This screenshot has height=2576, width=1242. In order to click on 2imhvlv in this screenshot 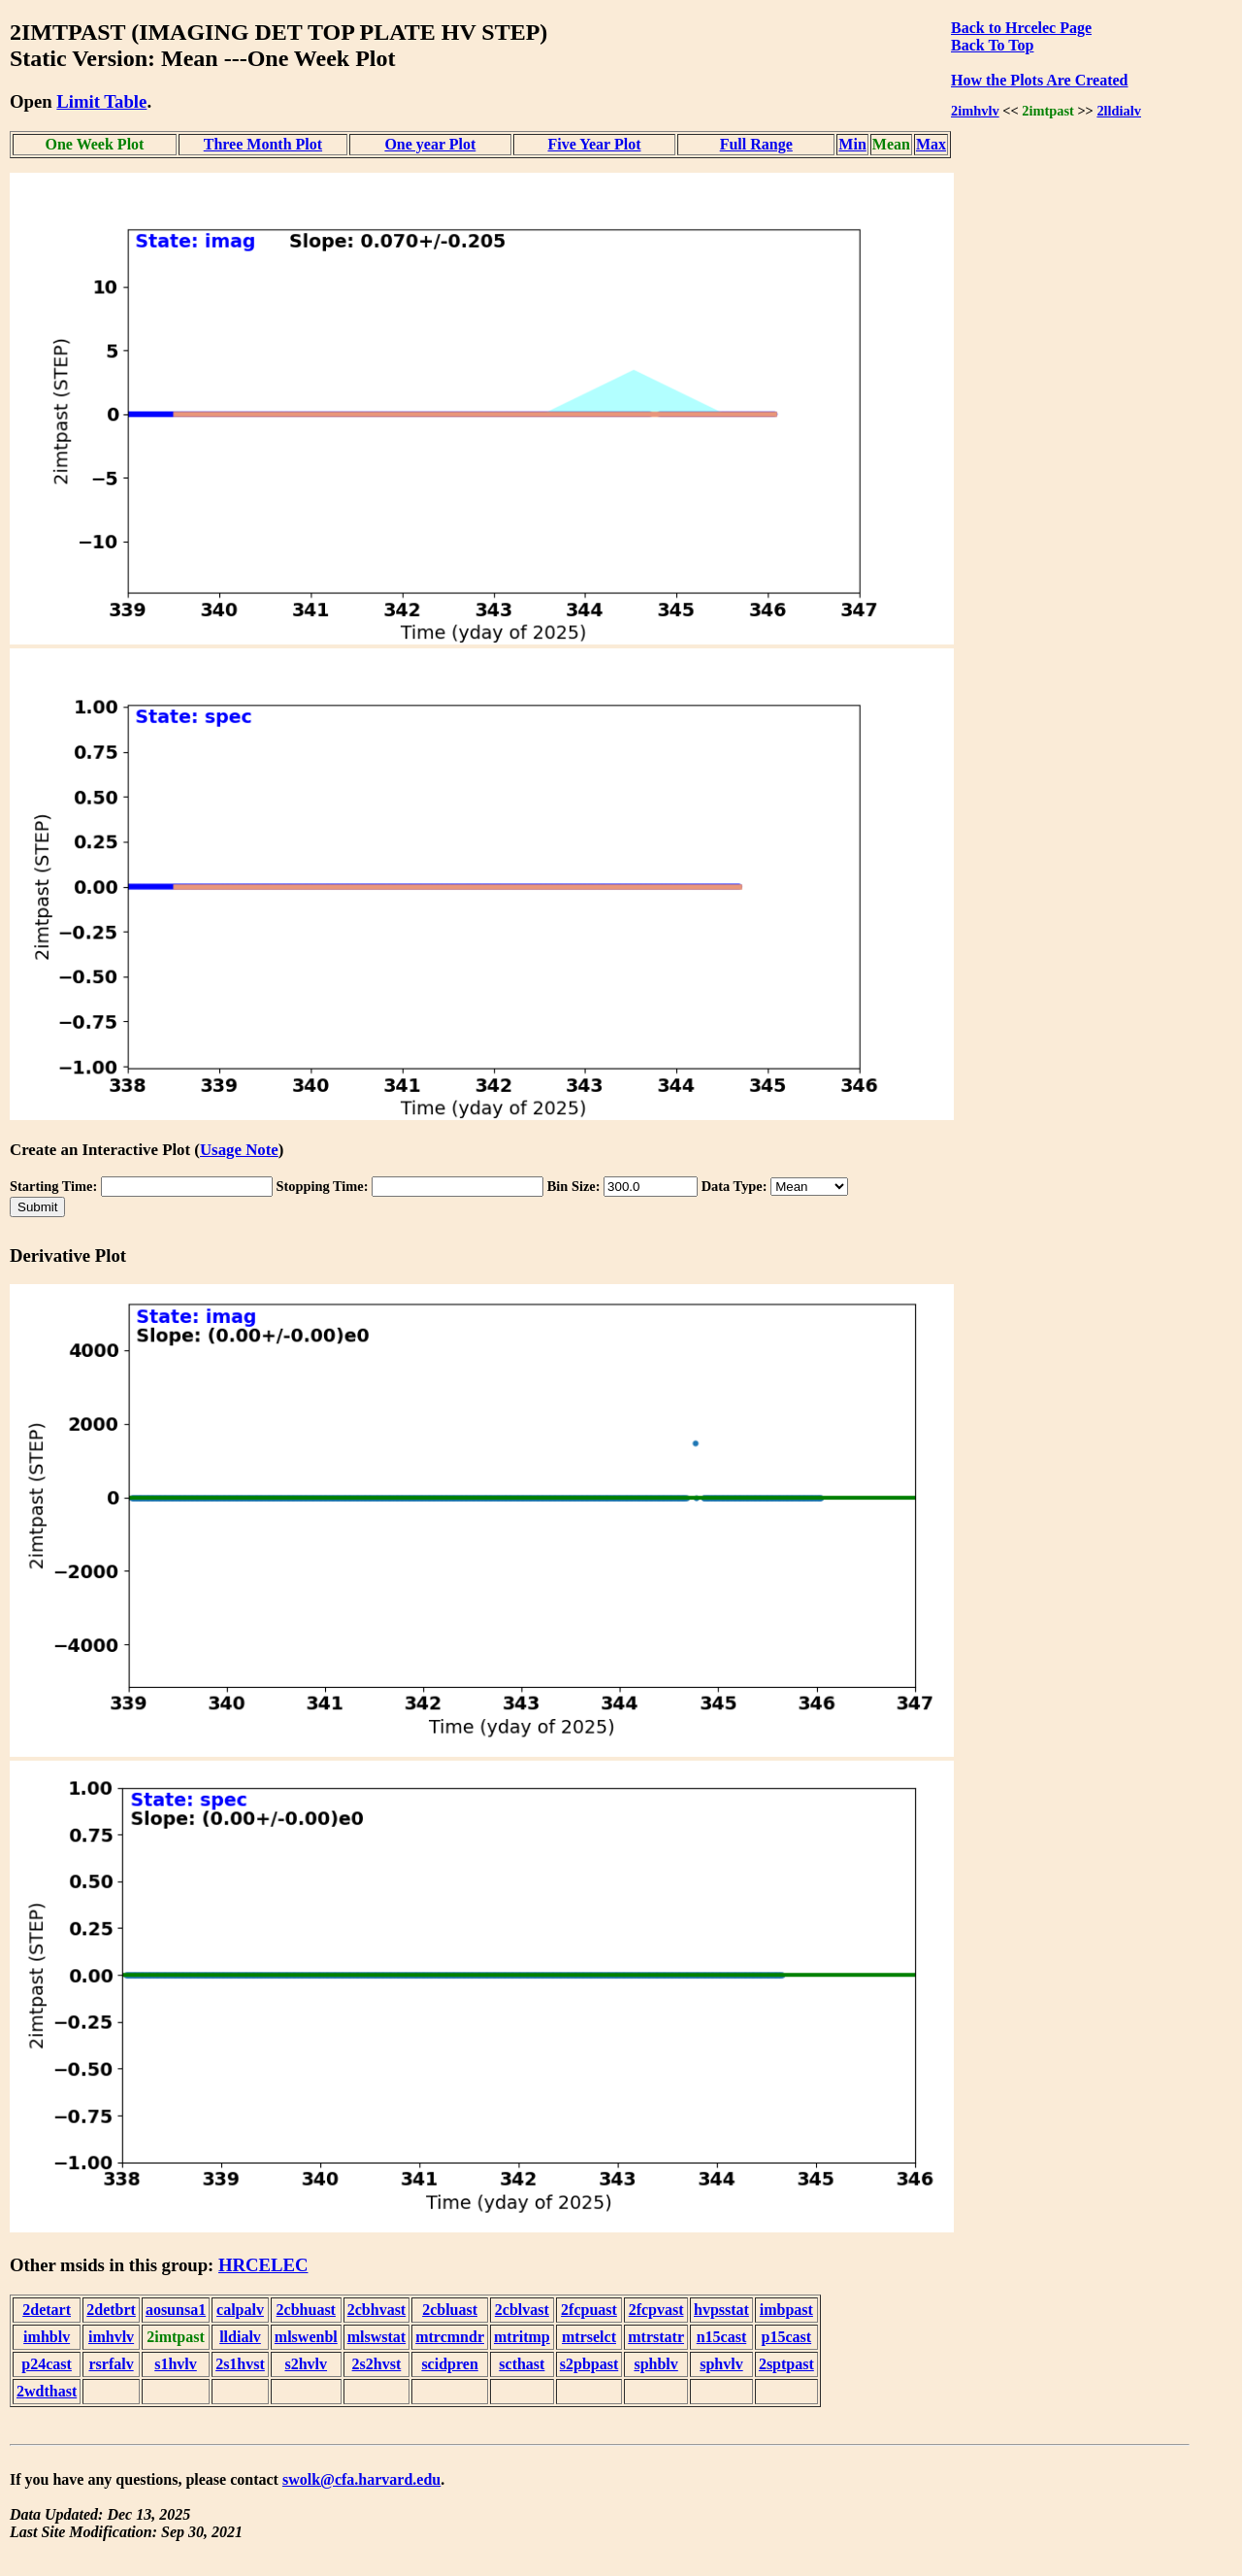, I will do `click(975, 110)`.